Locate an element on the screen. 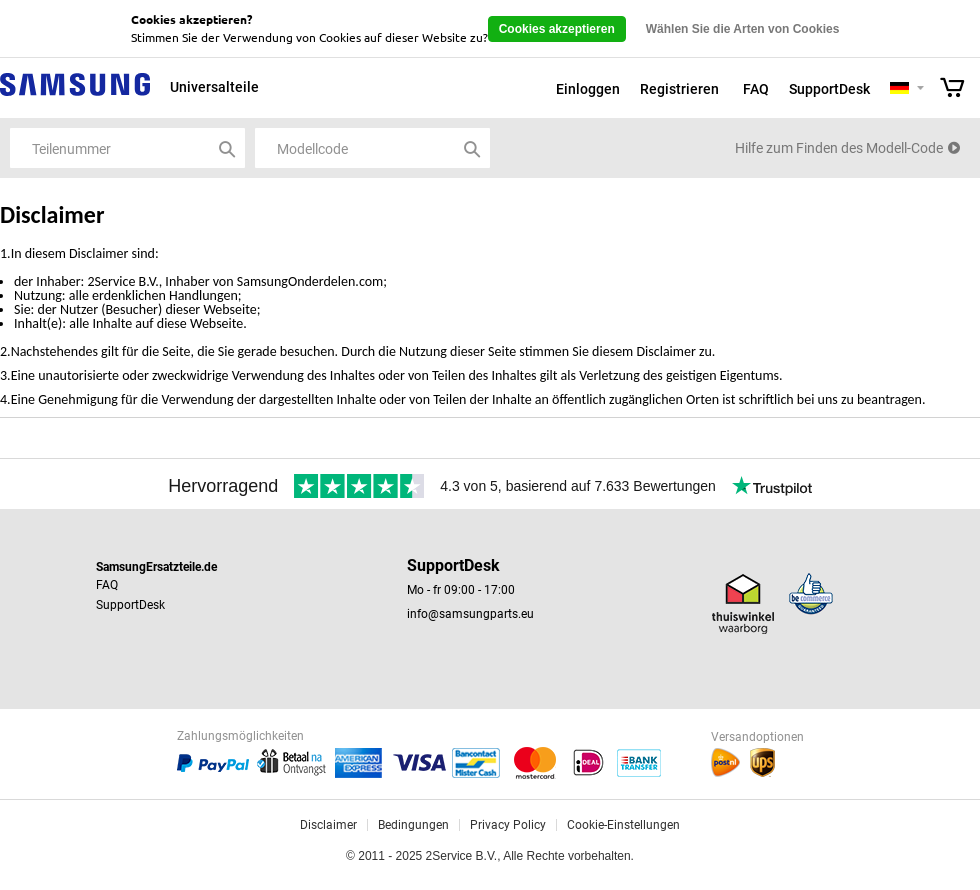  Registrieren is located at coordinates (679, 89).